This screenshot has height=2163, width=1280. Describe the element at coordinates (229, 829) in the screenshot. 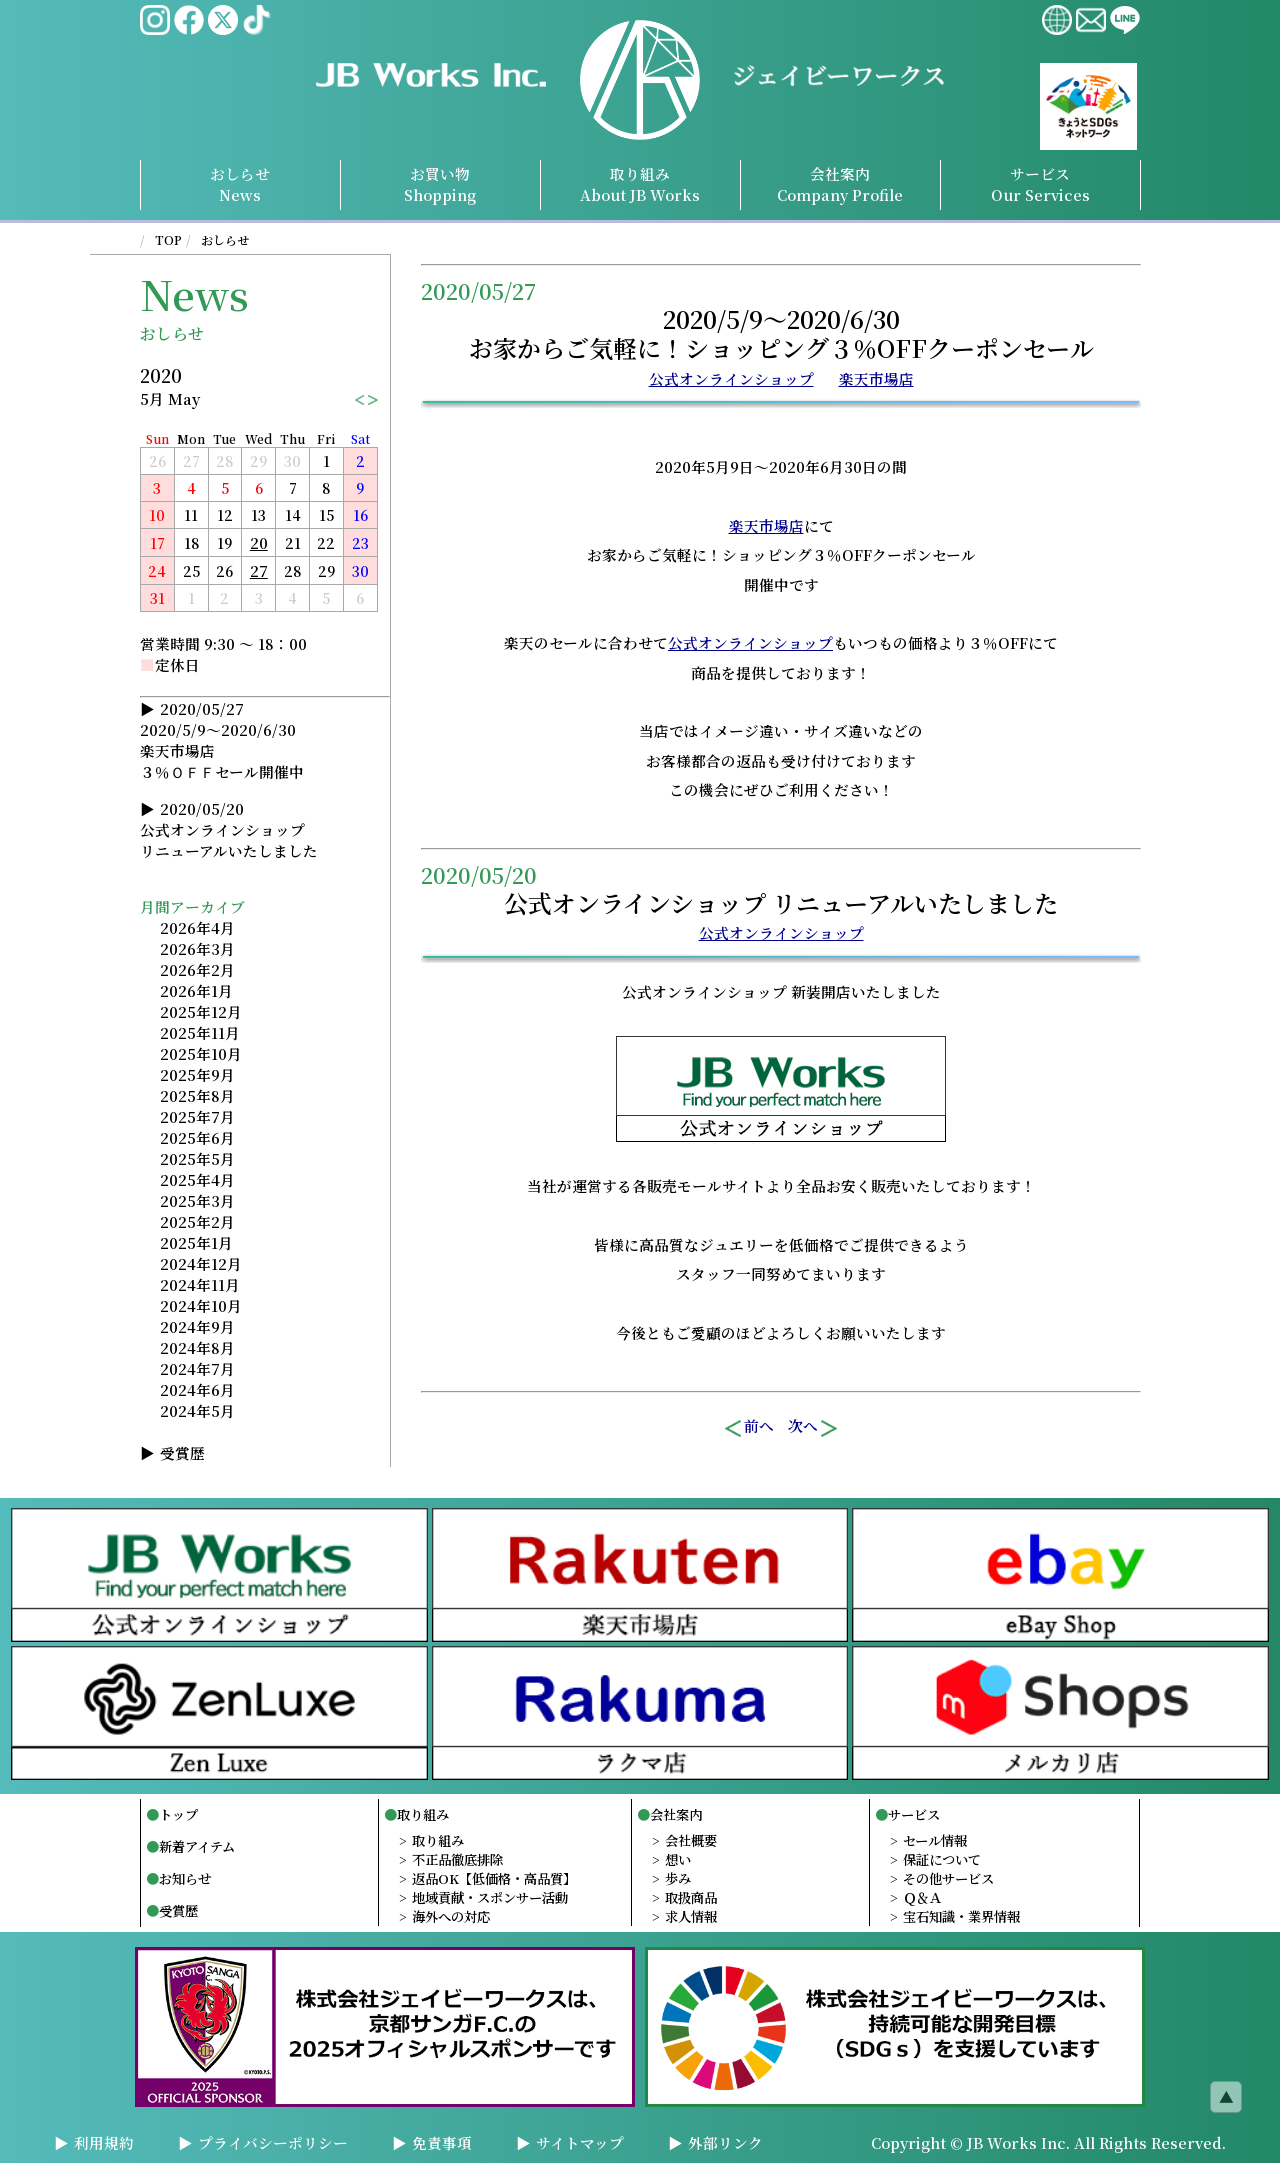

I see `2020/05/20公式オンラインショップリニューアルいたしました` at that location.